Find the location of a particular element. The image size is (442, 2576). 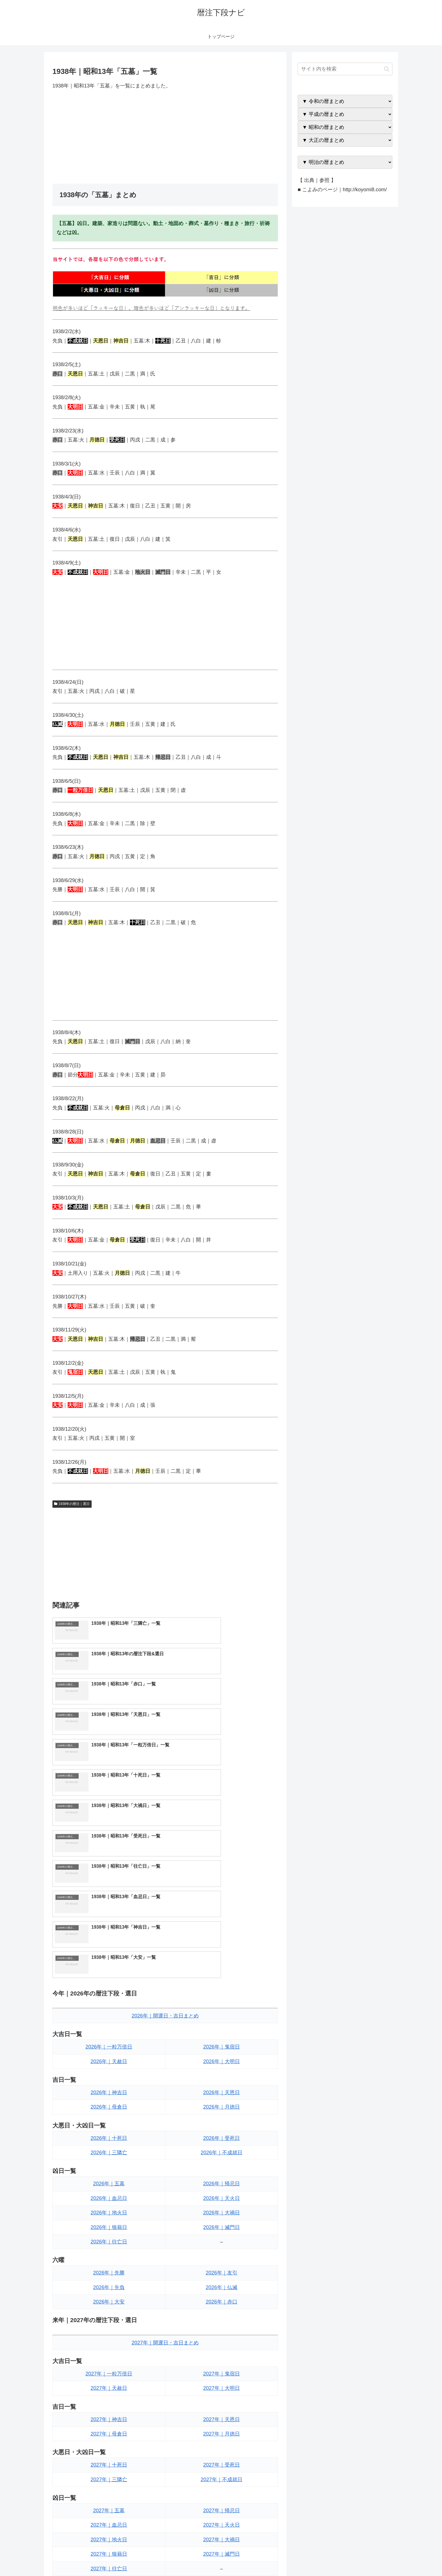

2027年｜友引 is located at coordinates (221, 2419).